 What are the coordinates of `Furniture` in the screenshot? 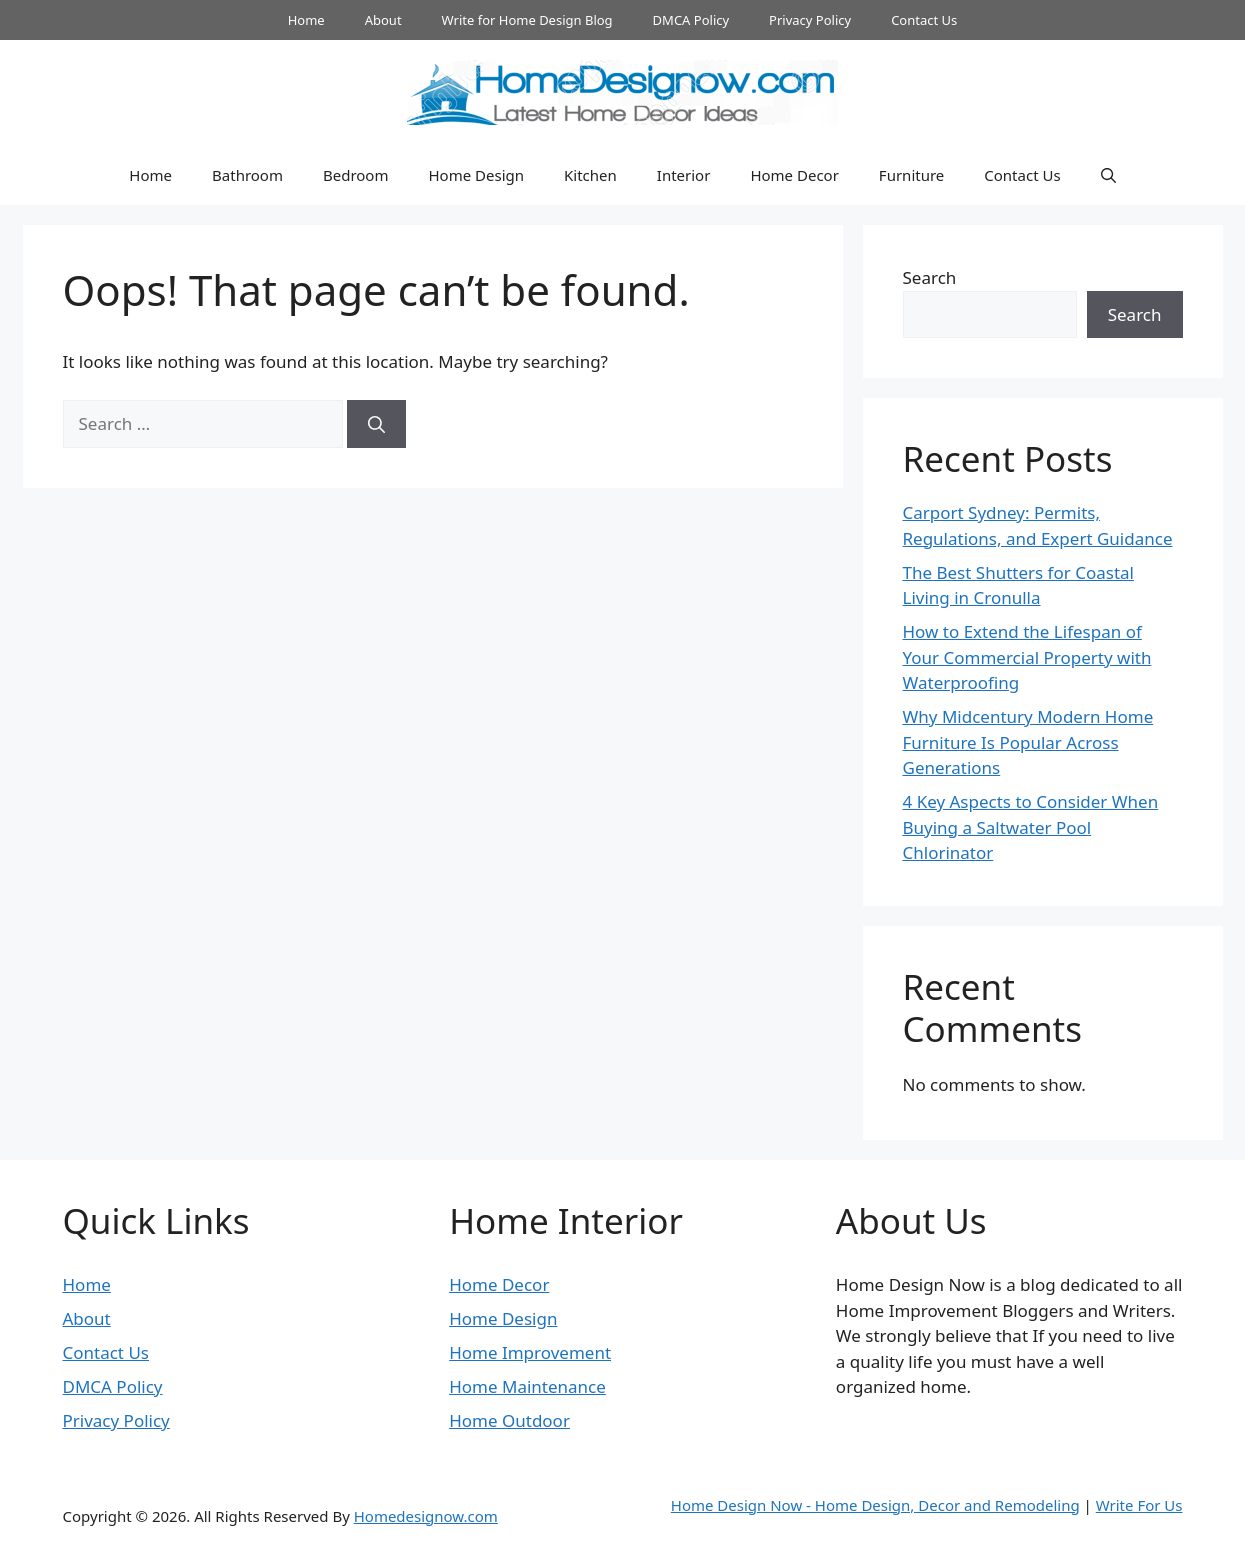 It's located at (911, 175).